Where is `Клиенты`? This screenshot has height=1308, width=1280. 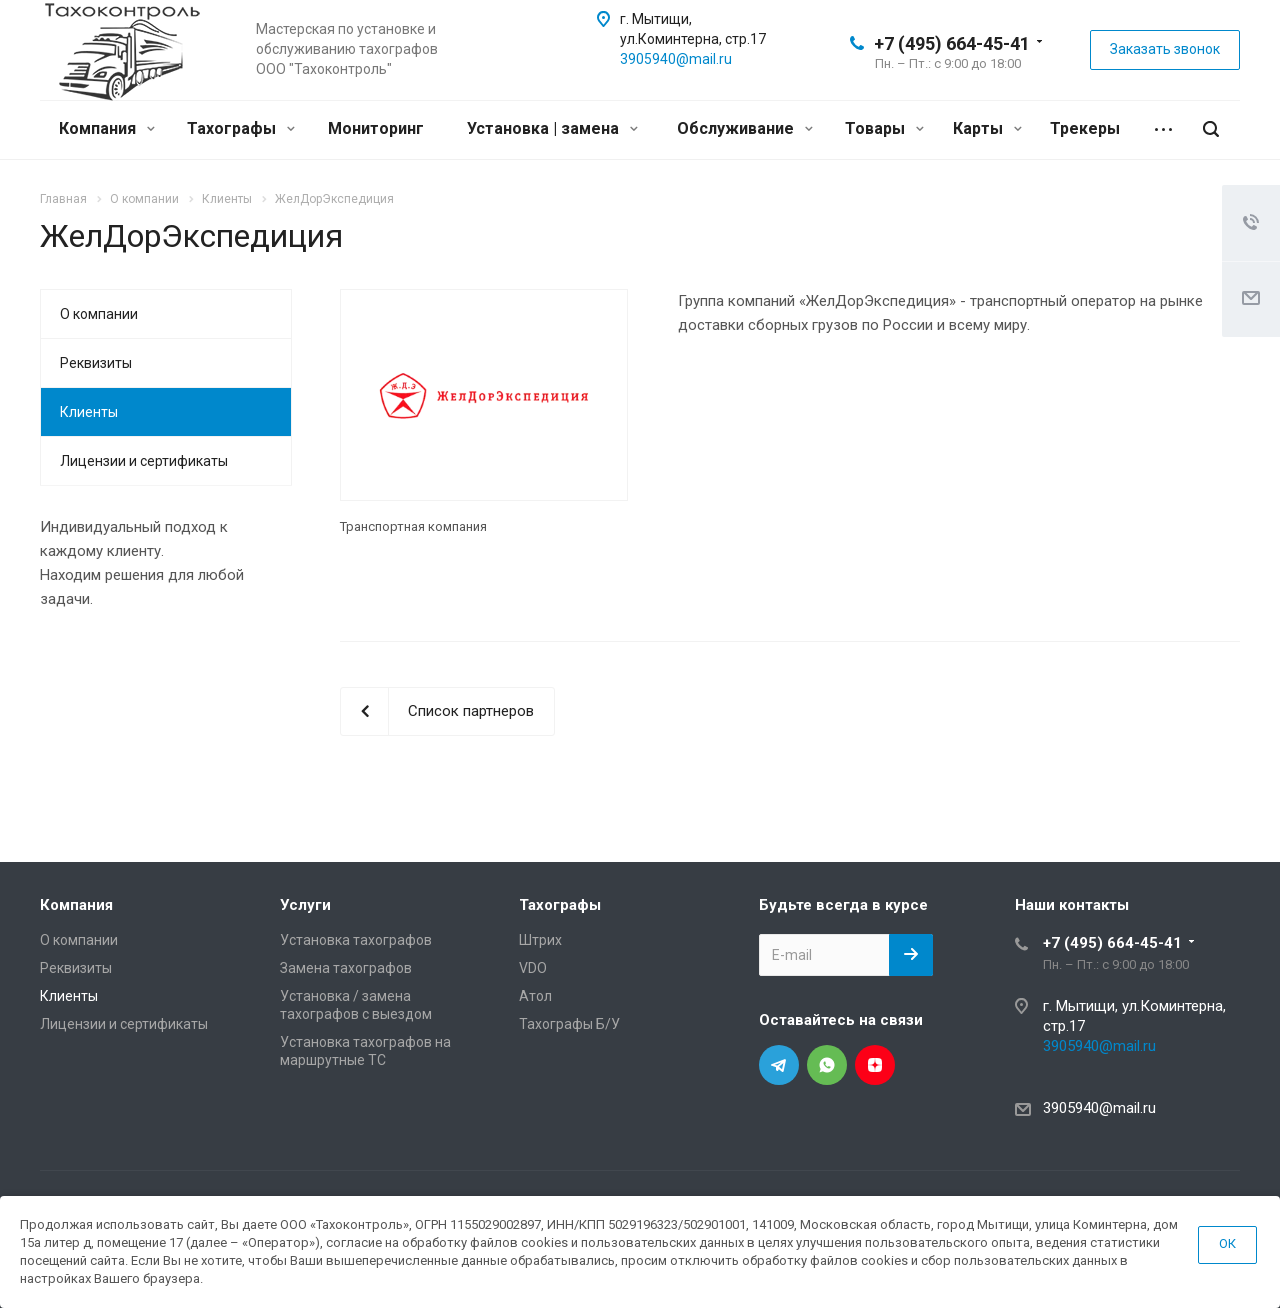 Клиенты is located at coordinates (89, 412).